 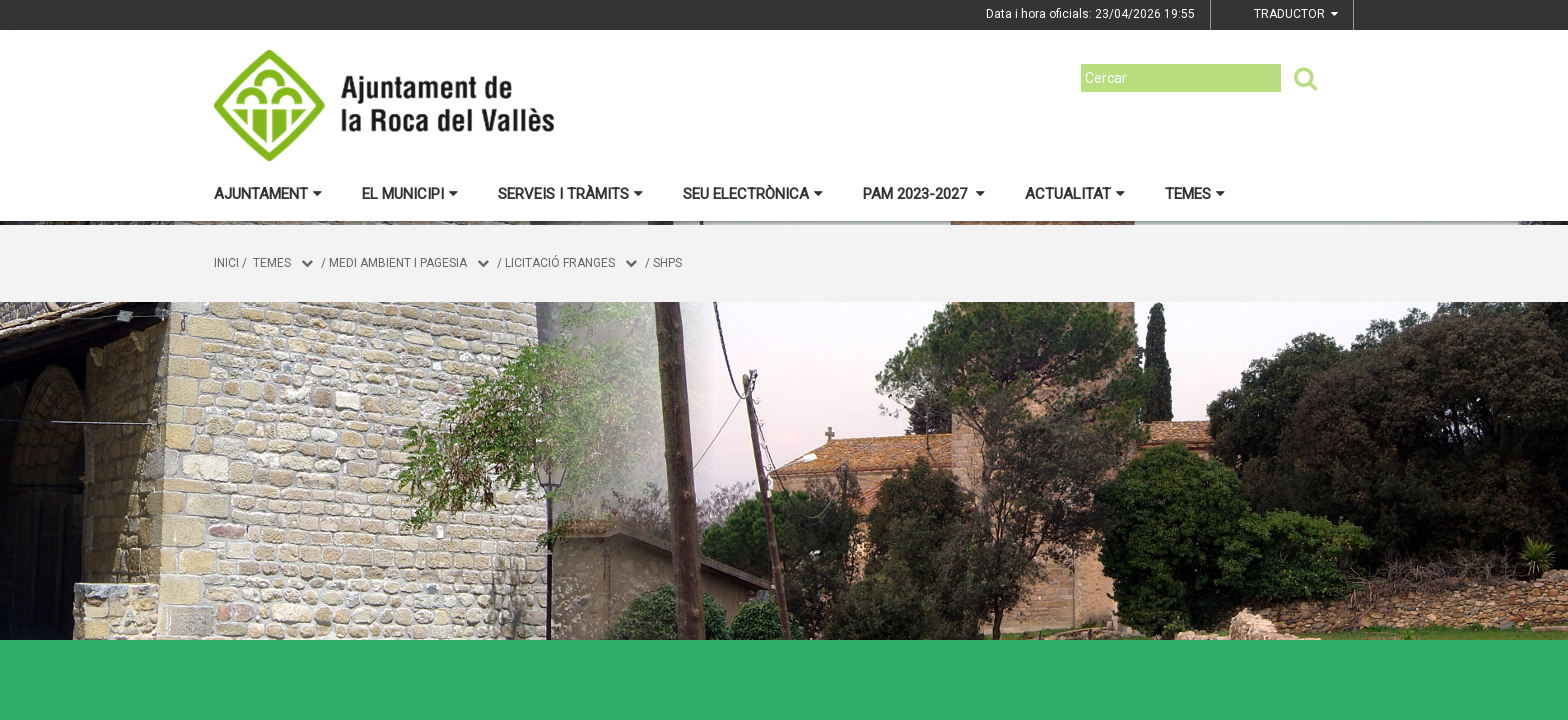 What do you see at coordinates (1195, 194) in the screenshot?
I see `Temes` at bounding box center [1195, 194].